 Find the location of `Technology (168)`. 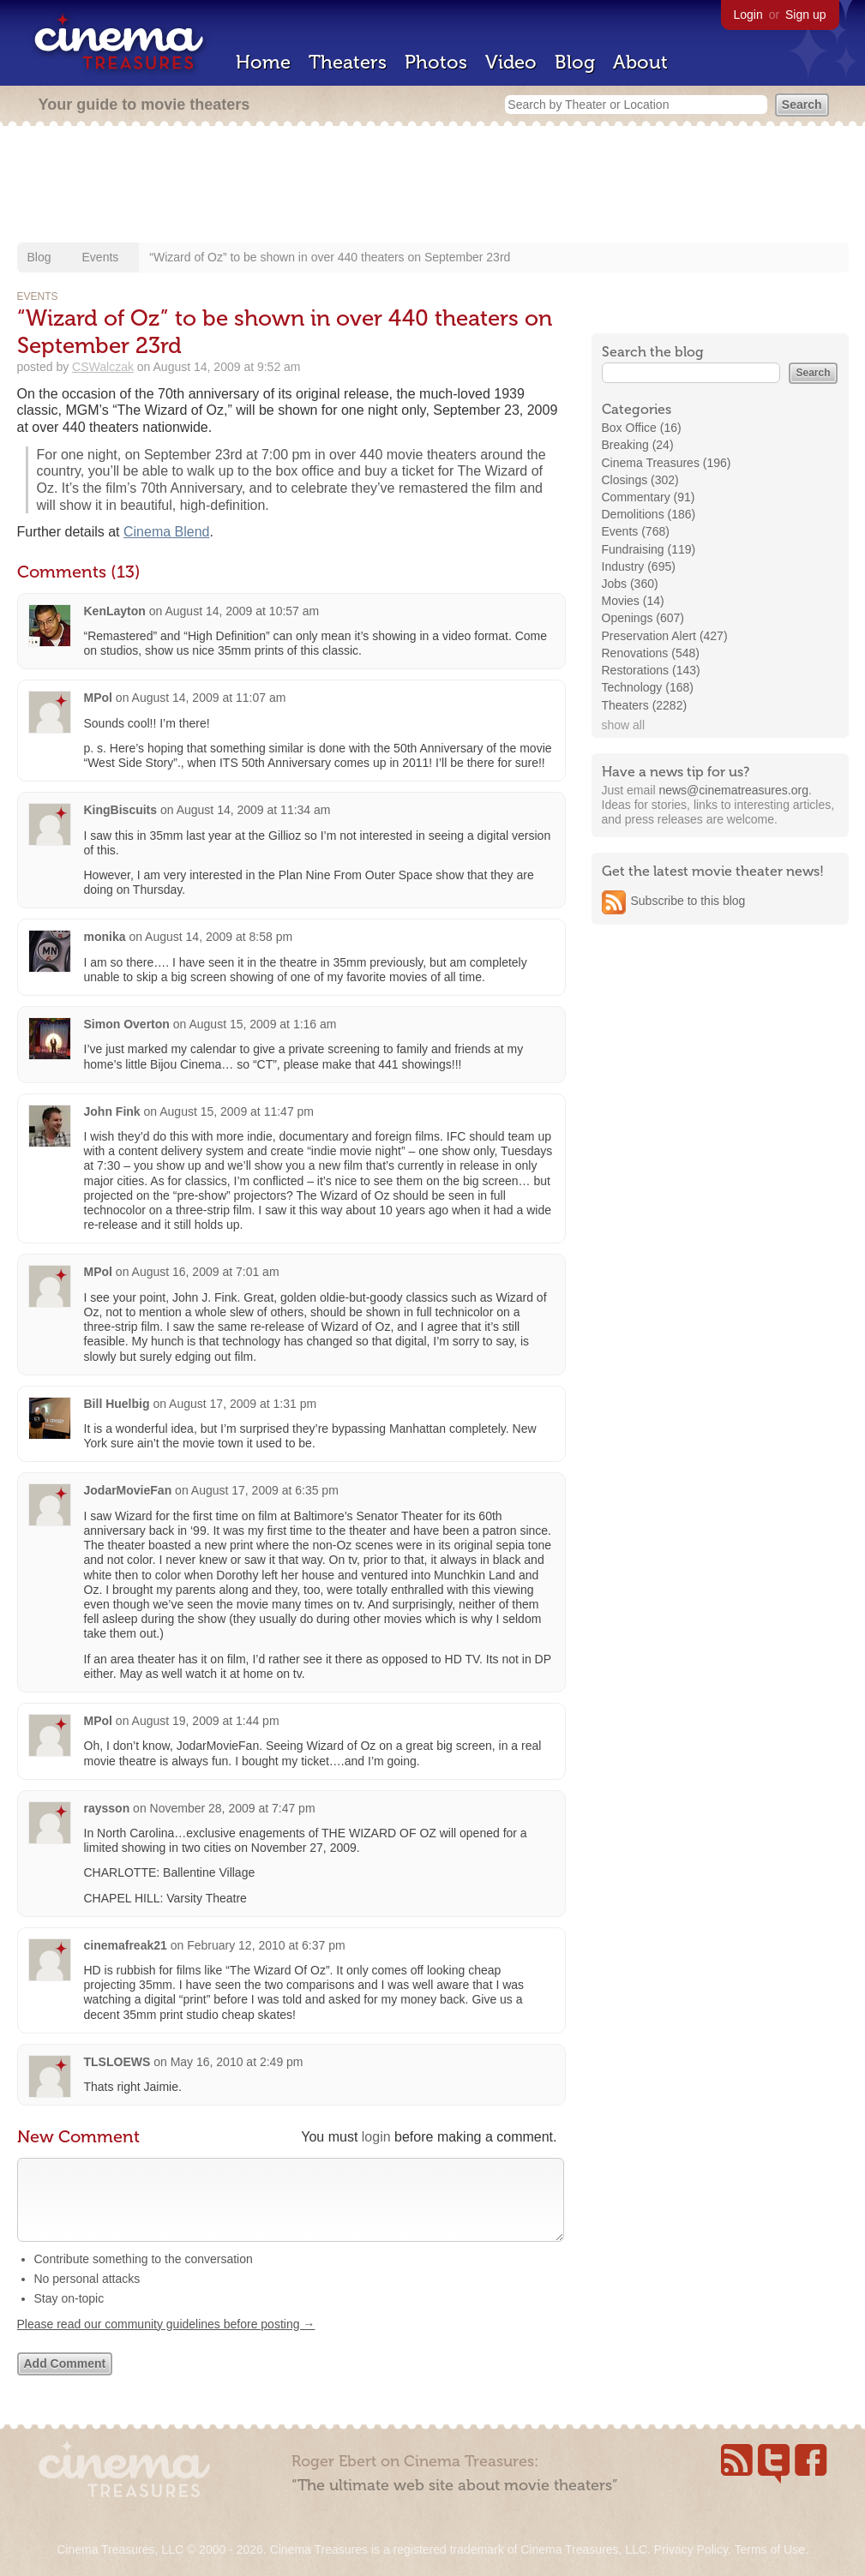

Technology (168) is located at coordinates (648, 687).